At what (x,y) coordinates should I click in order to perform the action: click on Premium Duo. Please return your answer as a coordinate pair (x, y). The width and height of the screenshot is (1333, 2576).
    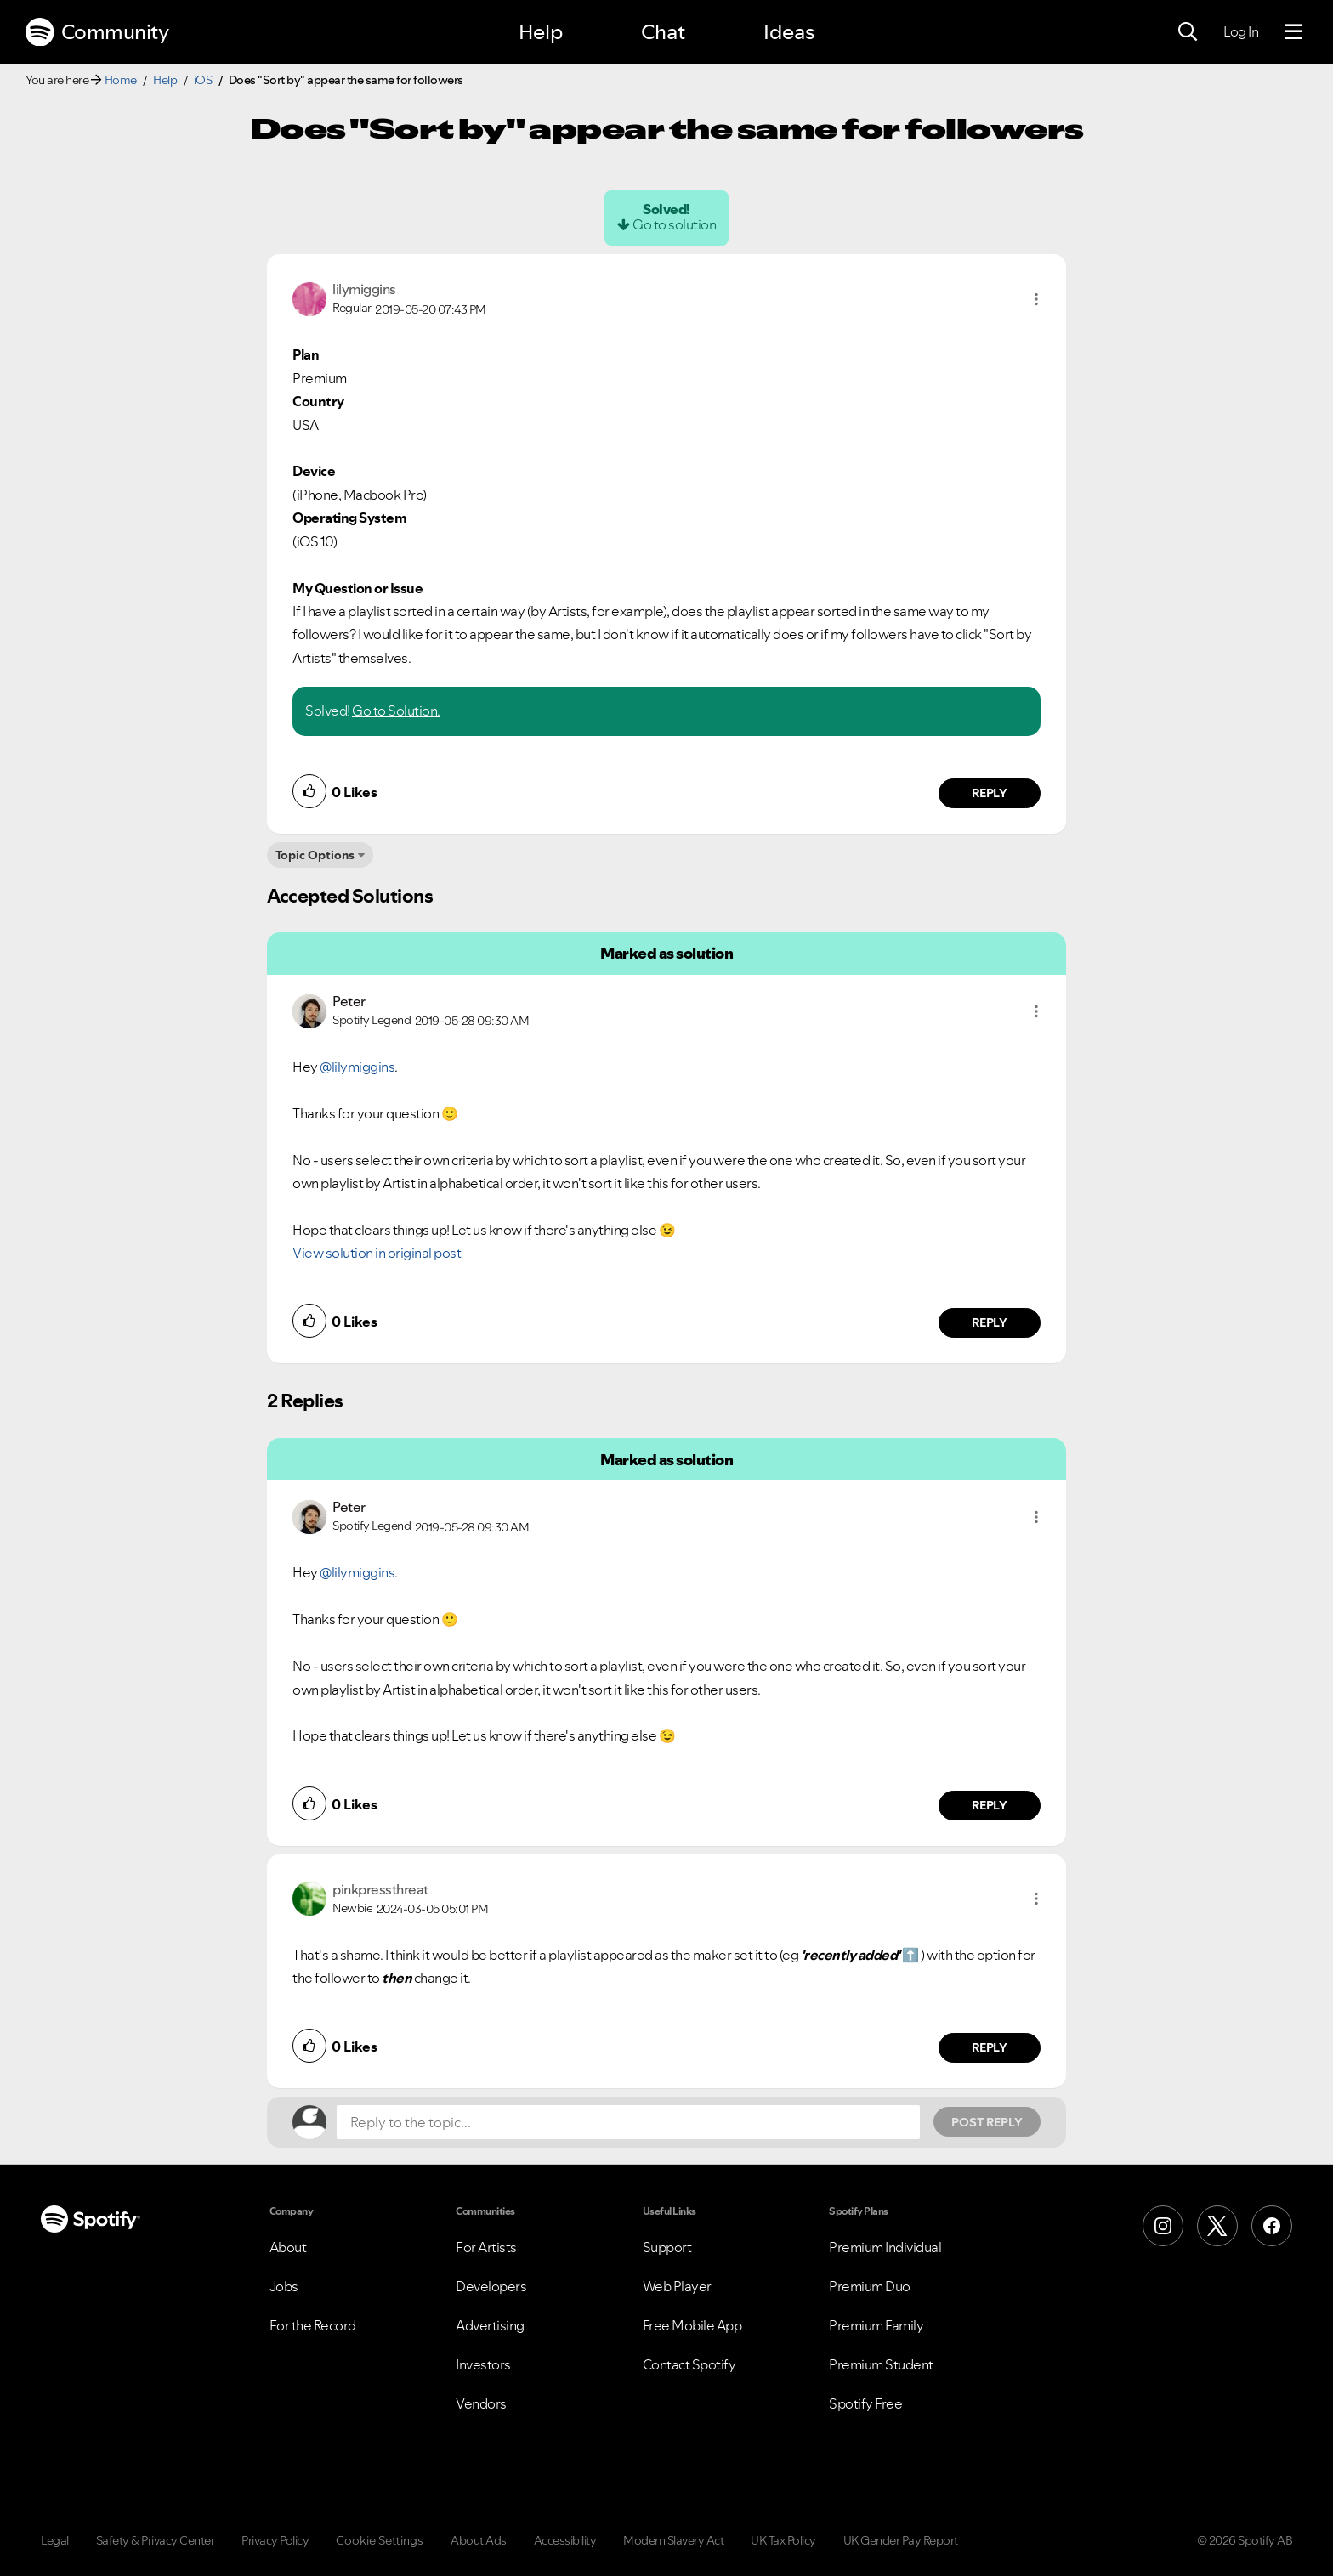
    Looking at the image, I should click on (869, 2286).